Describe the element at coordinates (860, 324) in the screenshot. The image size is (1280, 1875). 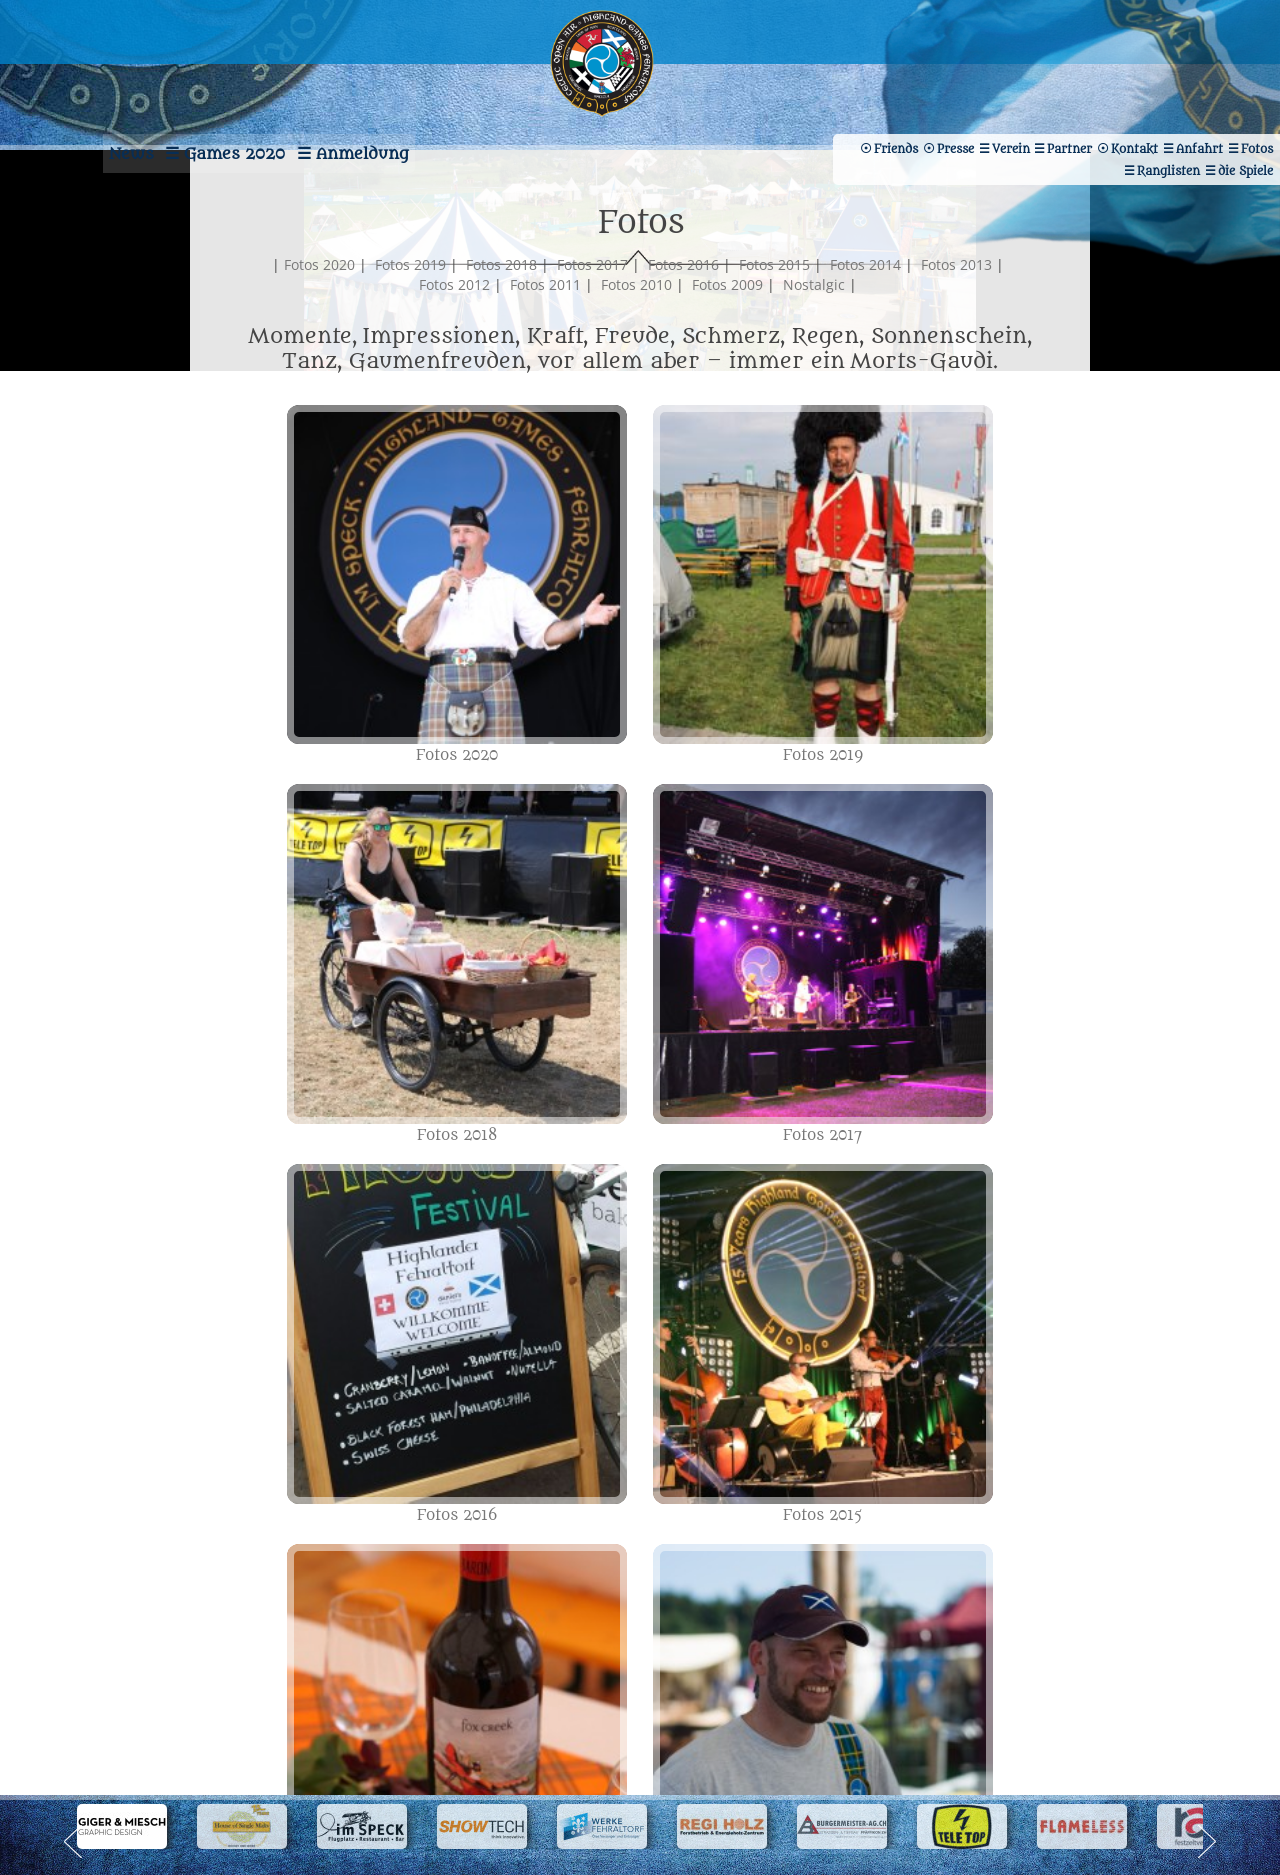
I see `Nostalgic` at that location.